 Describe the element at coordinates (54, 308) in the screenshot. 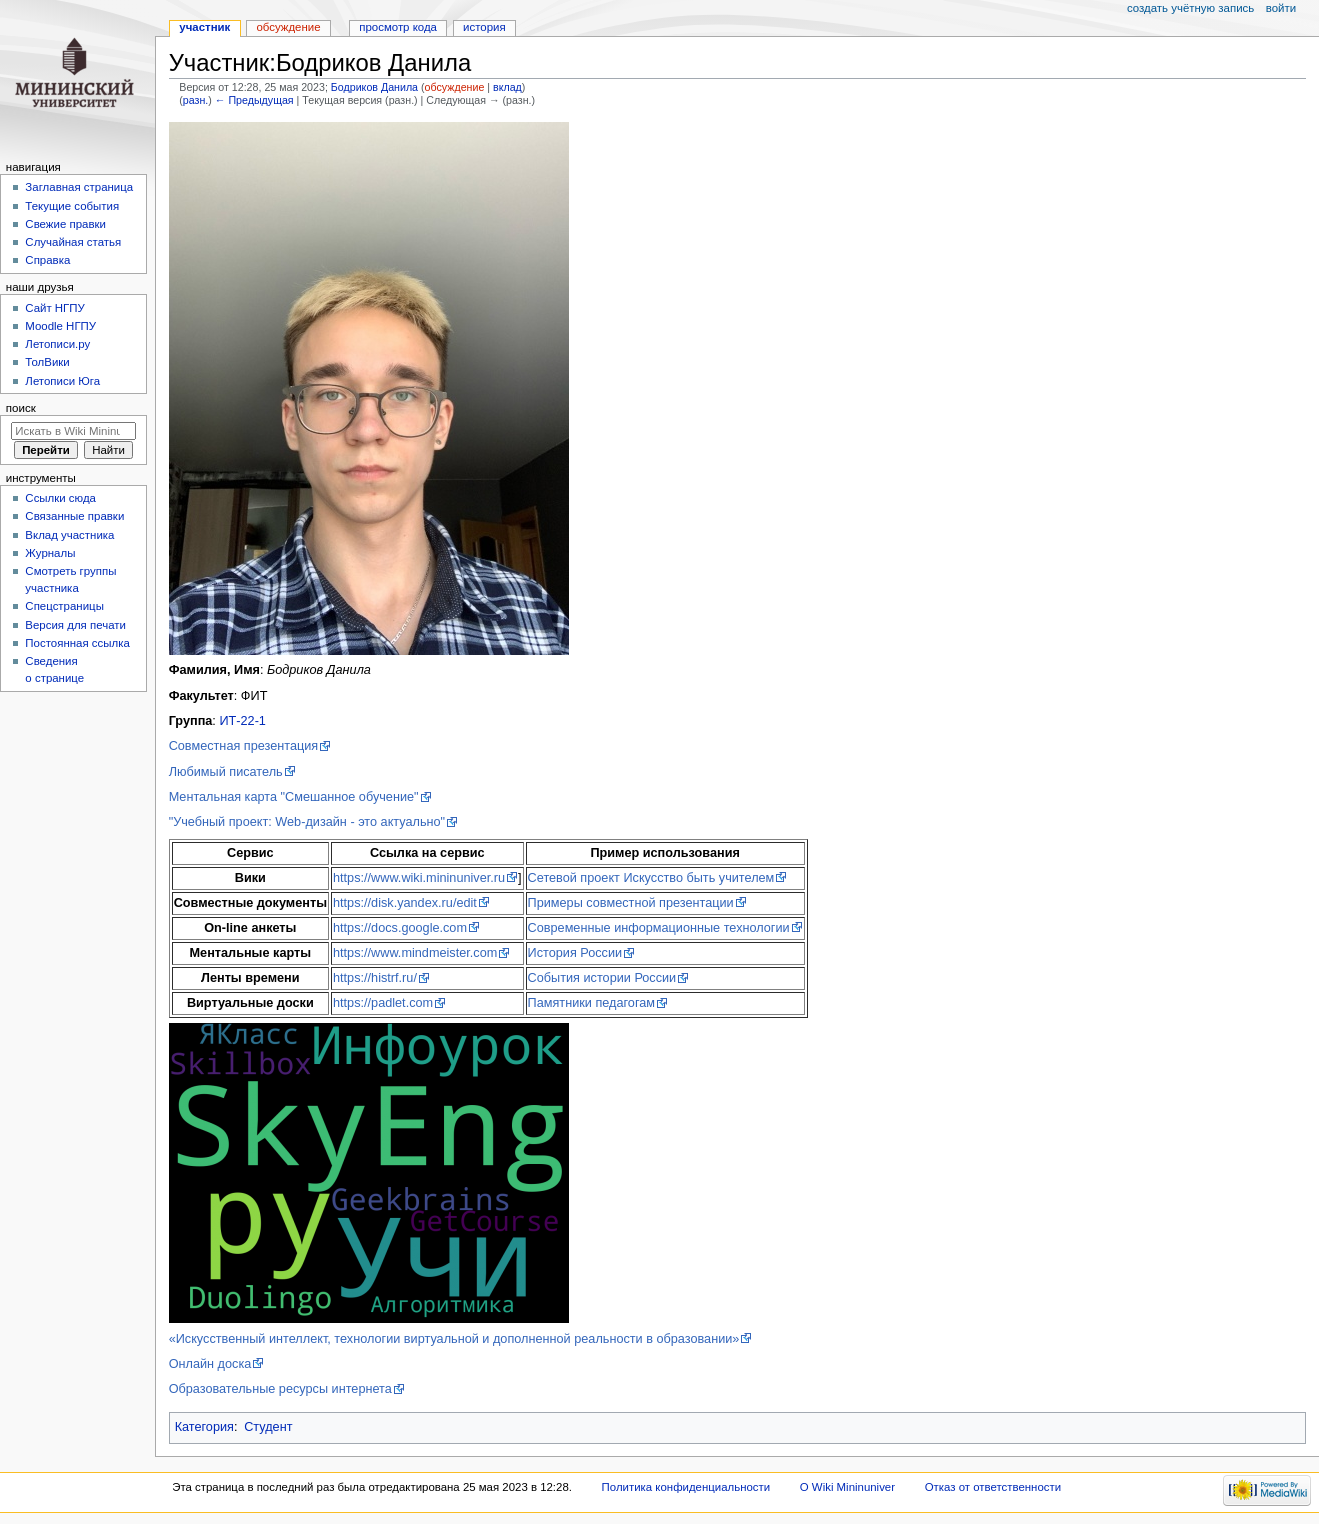

I see `Cайт НГПУ` at that location.